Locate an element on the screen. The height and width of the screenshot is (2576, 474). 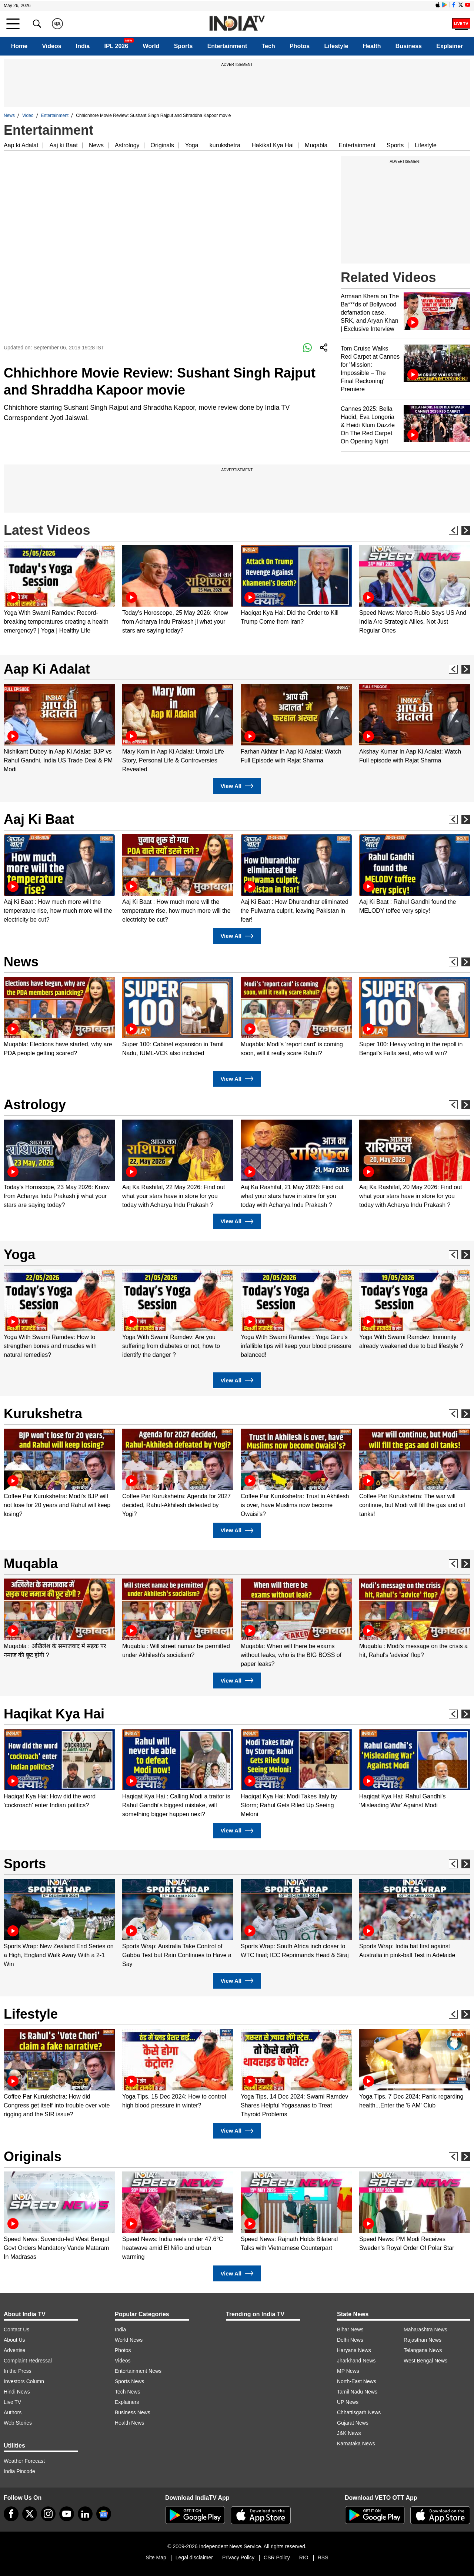
World News is located at coordinates (129, 2340).